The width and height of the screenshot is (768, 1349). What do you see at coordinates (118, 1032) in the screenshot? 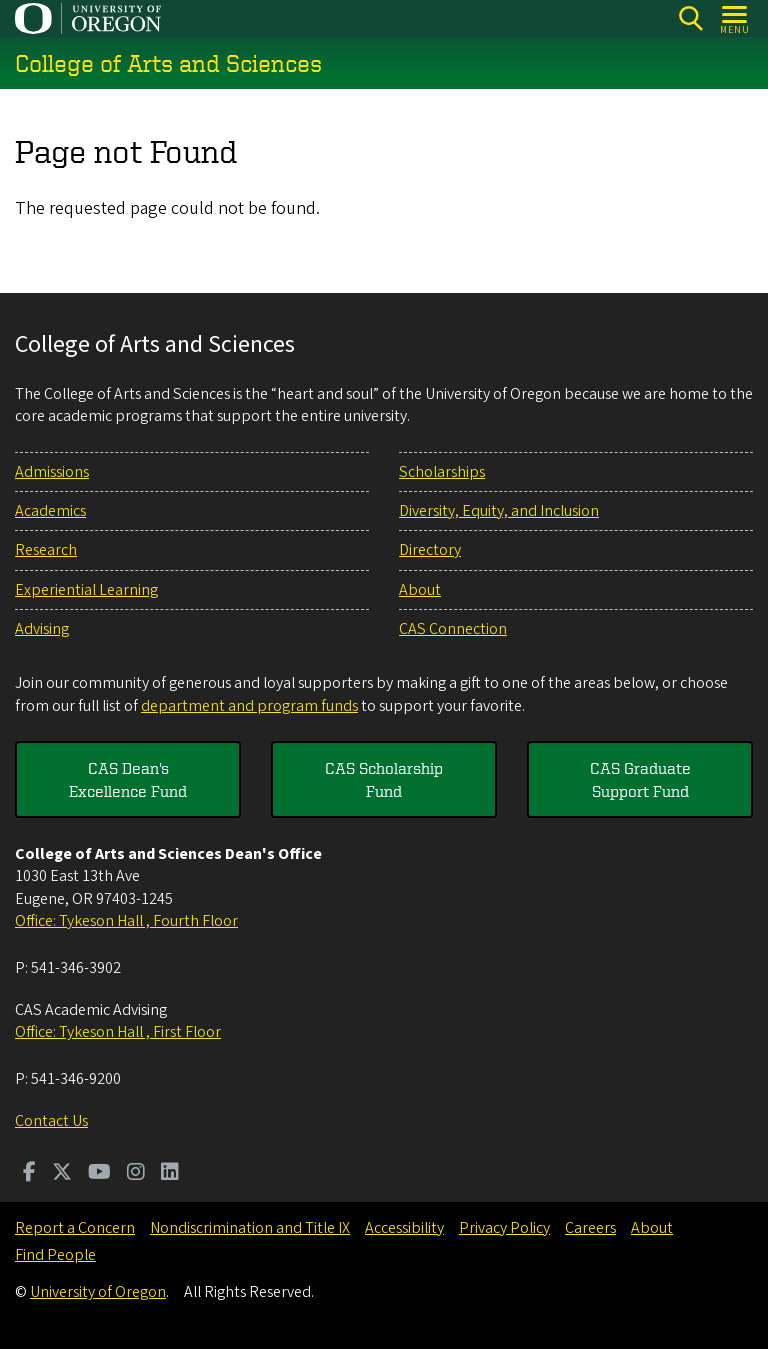
I see `Office: Tykeson Hall , First Floor` at bounding box center [118, 1032].